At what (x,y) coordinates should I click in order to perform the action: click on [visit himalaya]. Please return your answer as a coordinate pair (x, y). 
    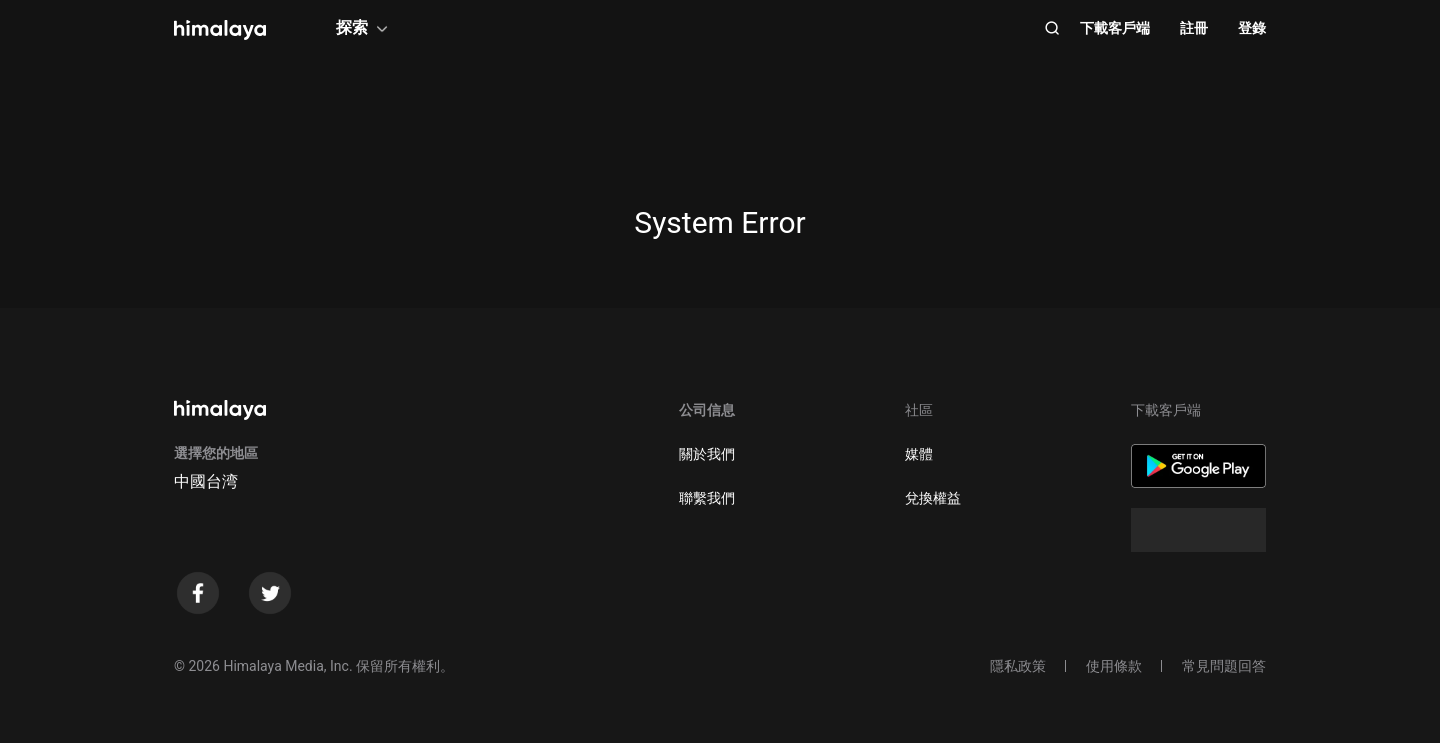
    Looking at the image, I should click on (220, 30).